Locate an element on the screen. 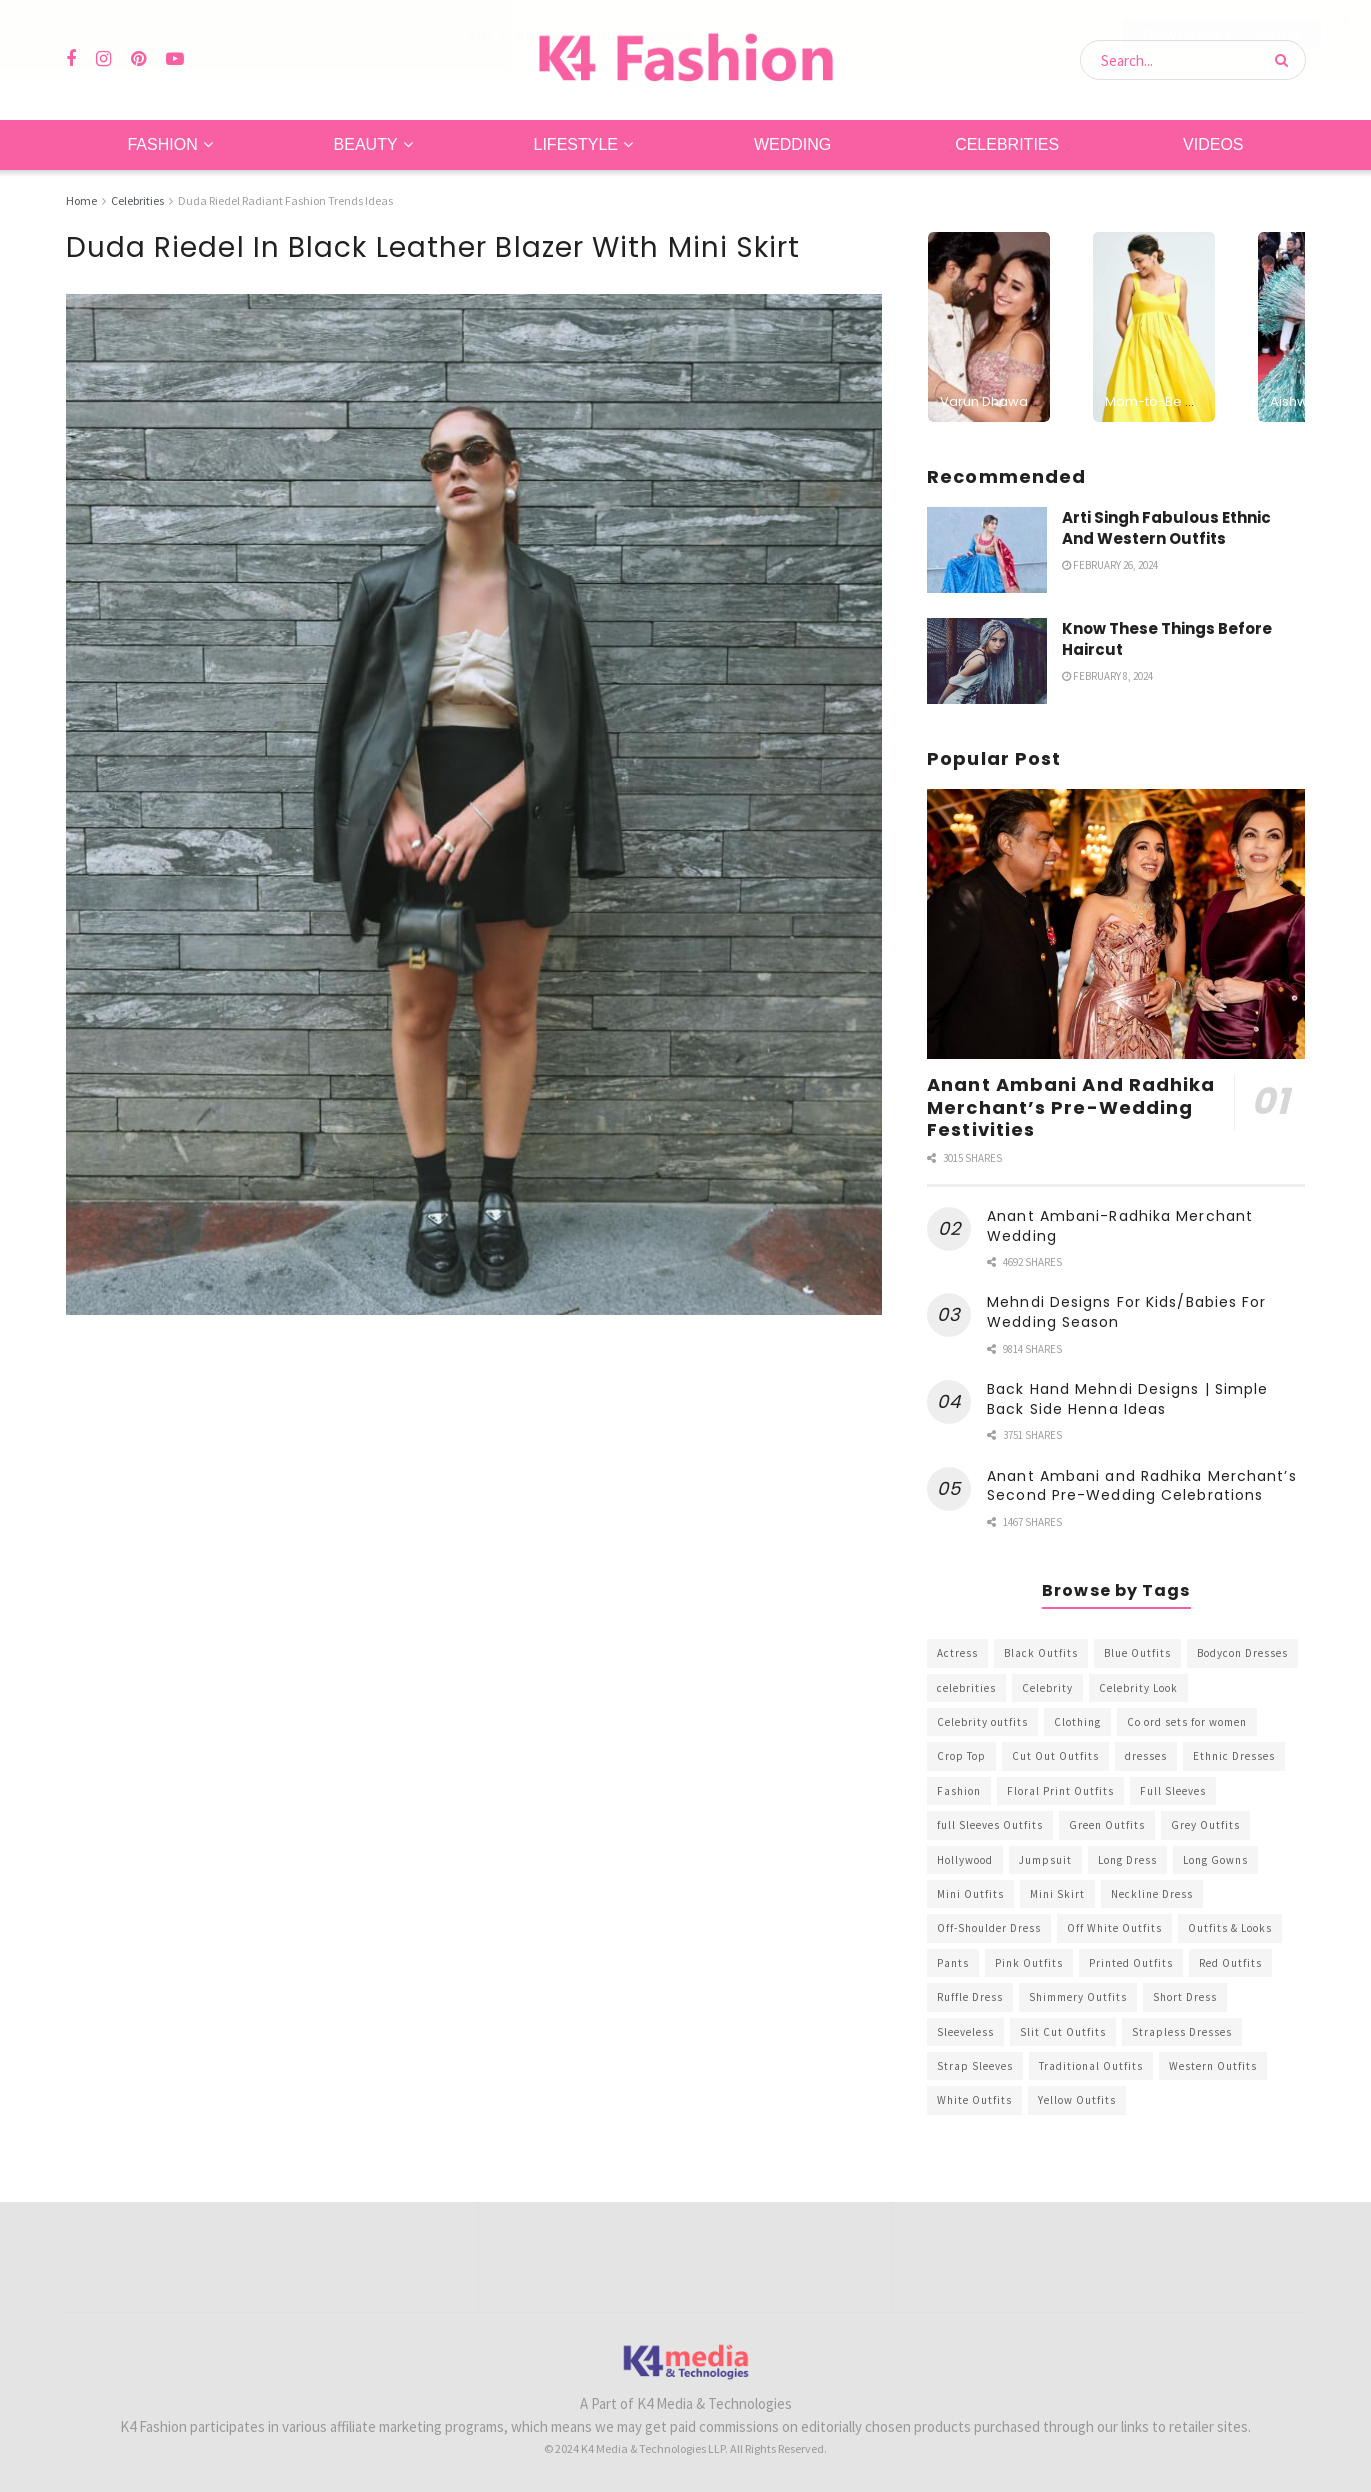  Printed Outfits [Printed Outfits (586 items)] is located at coordinates (1131, 1962).